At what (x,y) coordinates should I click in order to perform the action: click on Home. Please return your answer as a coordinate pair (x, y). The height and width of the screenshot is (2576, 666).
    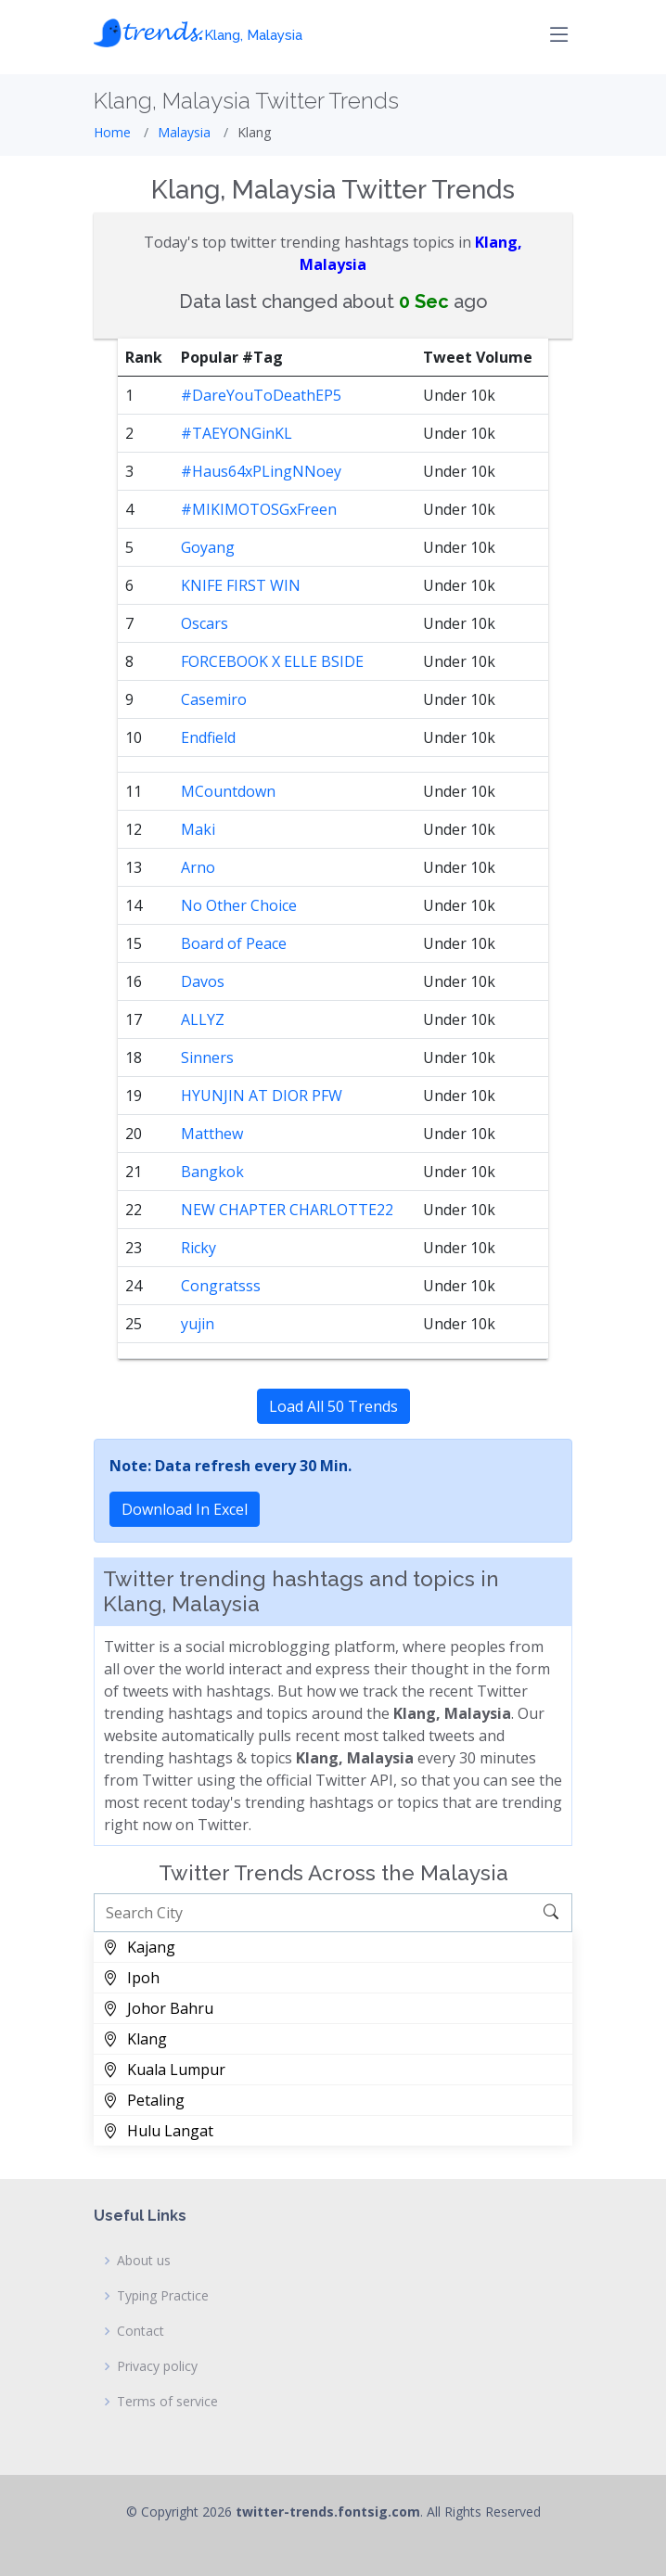
    Looking at the image, I should click on (112, 132).